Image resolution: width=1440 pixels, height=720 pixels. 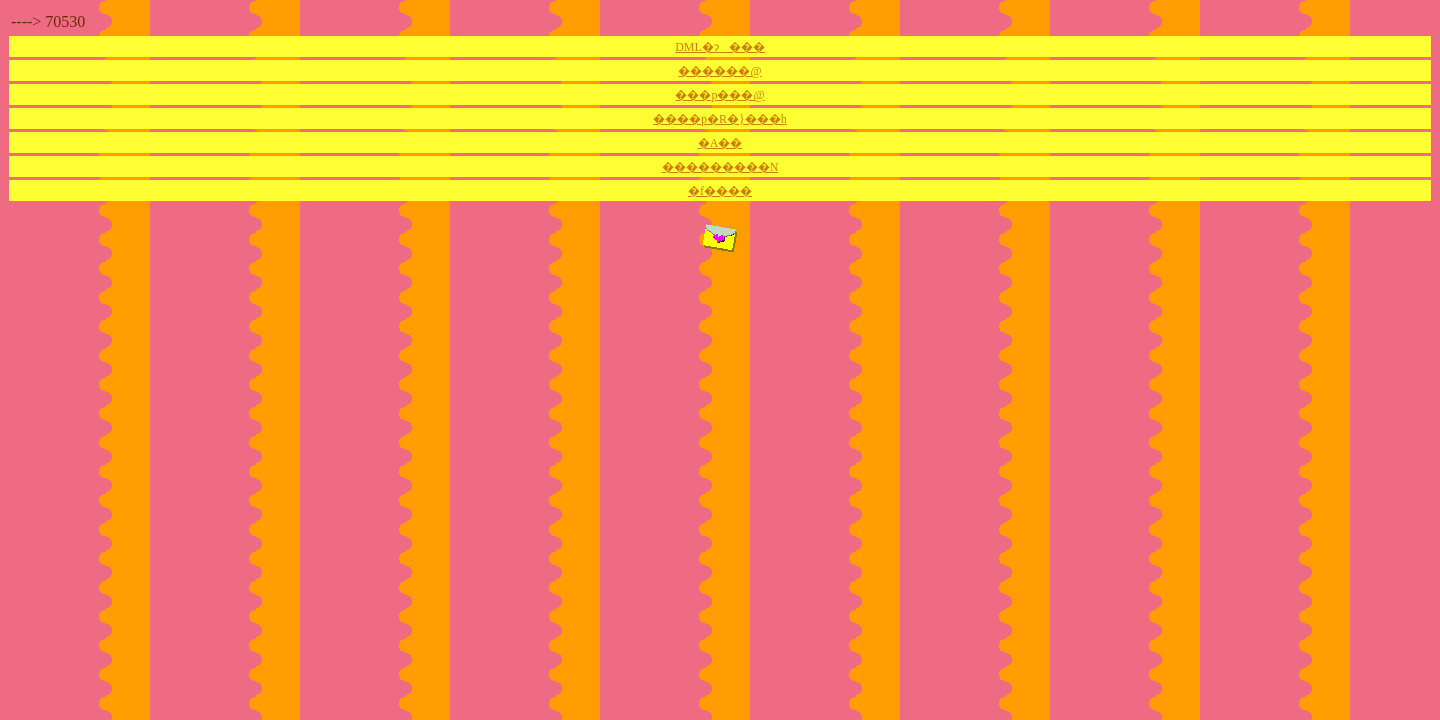 What do you see at coordinates (720, 191) in the screenshot?
I see `�f����` at bounding box center [720, 191].